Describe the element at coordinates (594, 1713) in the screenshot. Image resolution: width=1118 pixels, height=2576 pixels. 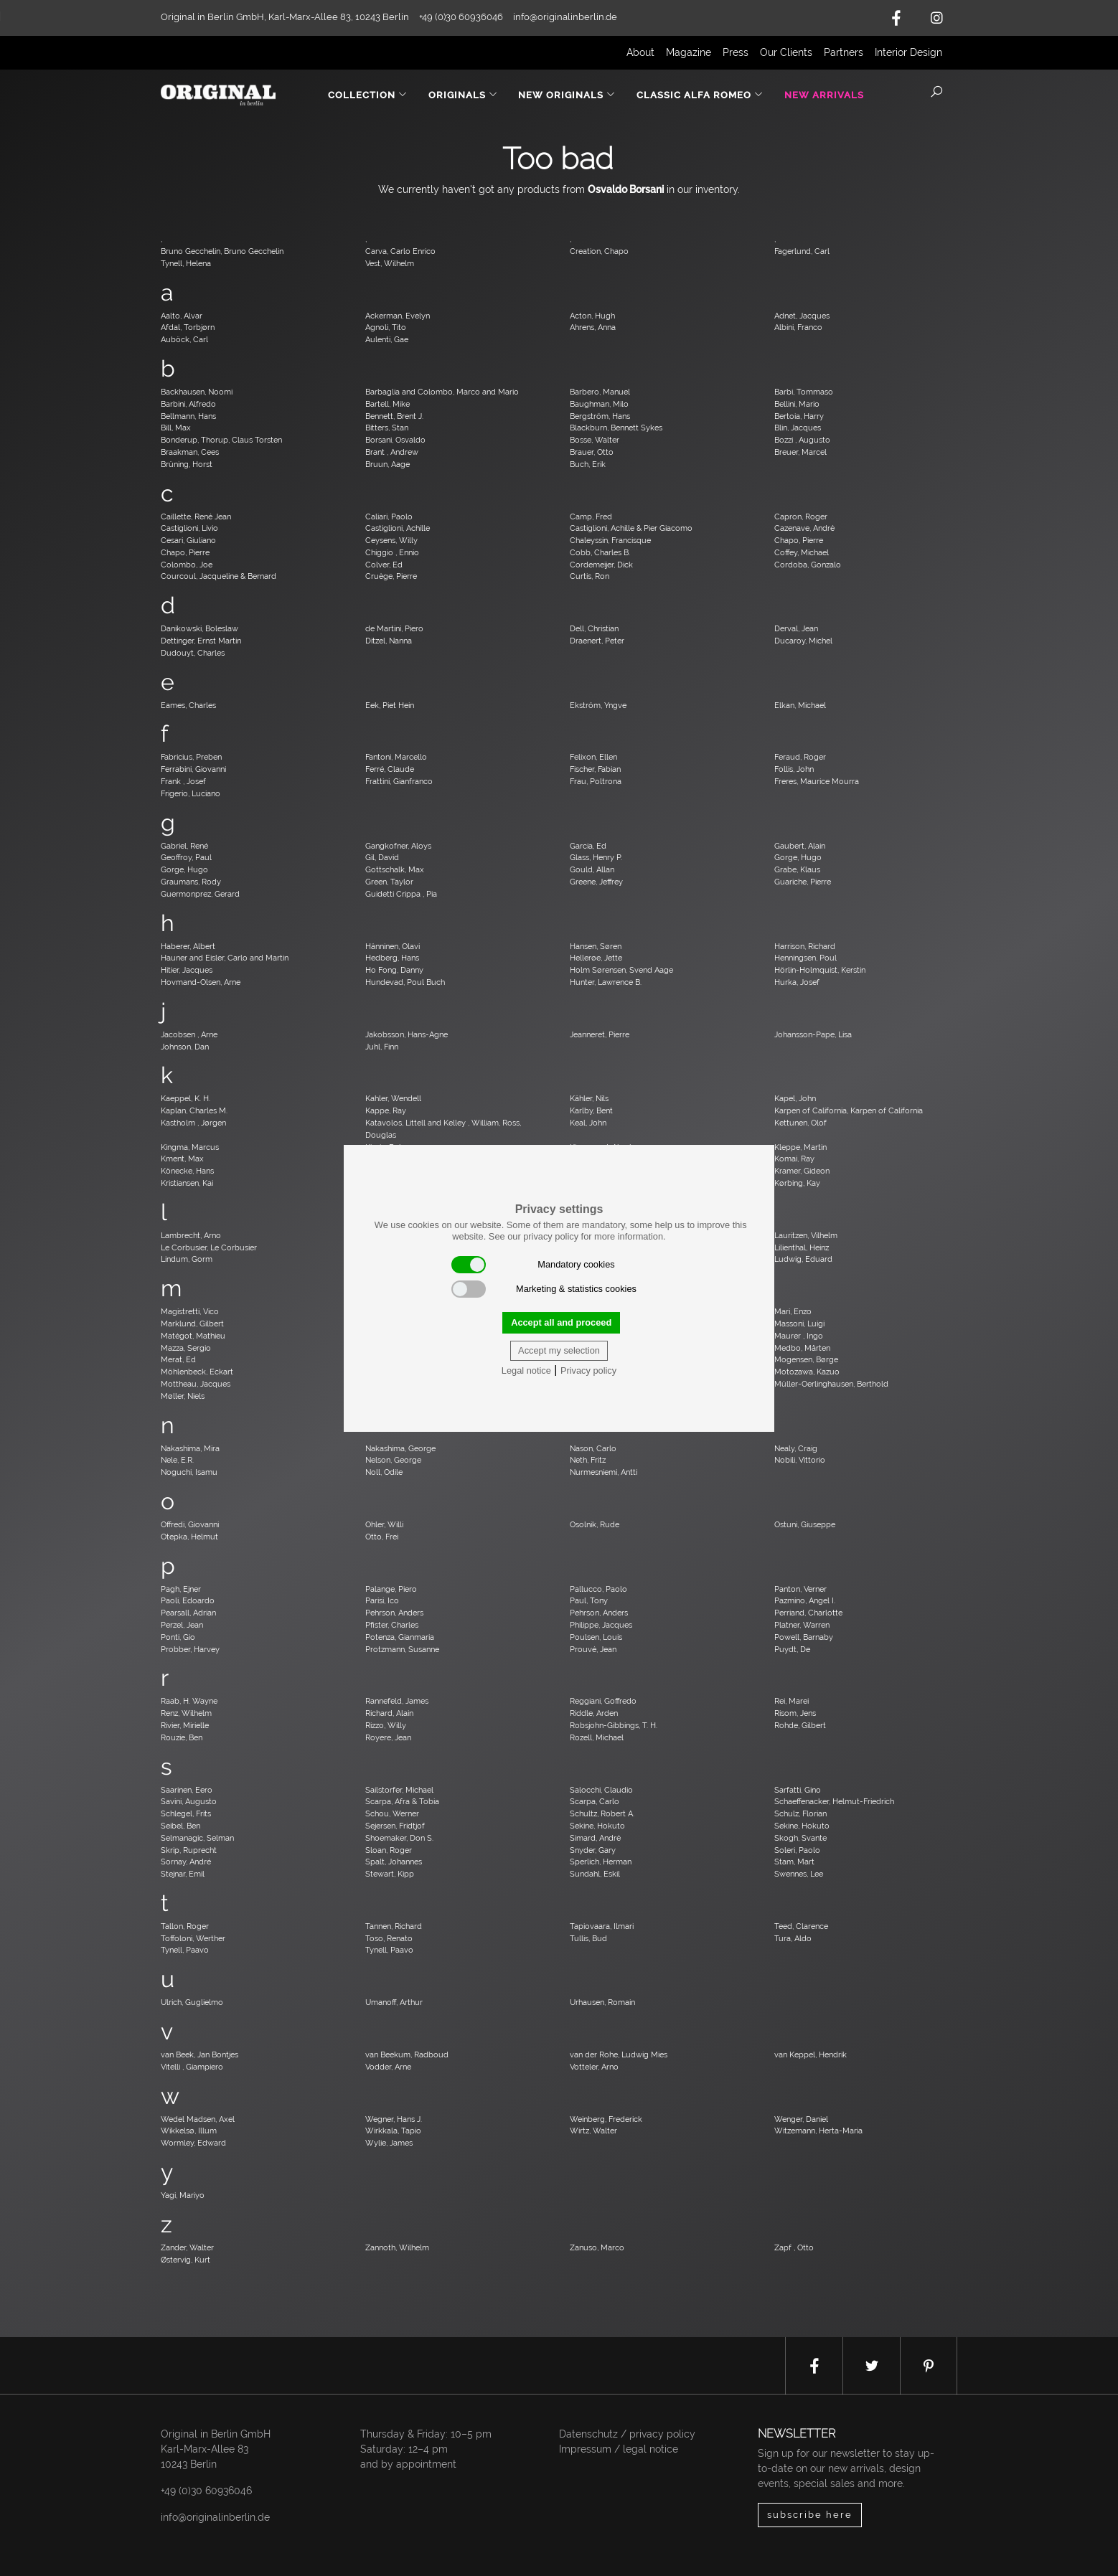
I see `Riddle, Arden` at that location.